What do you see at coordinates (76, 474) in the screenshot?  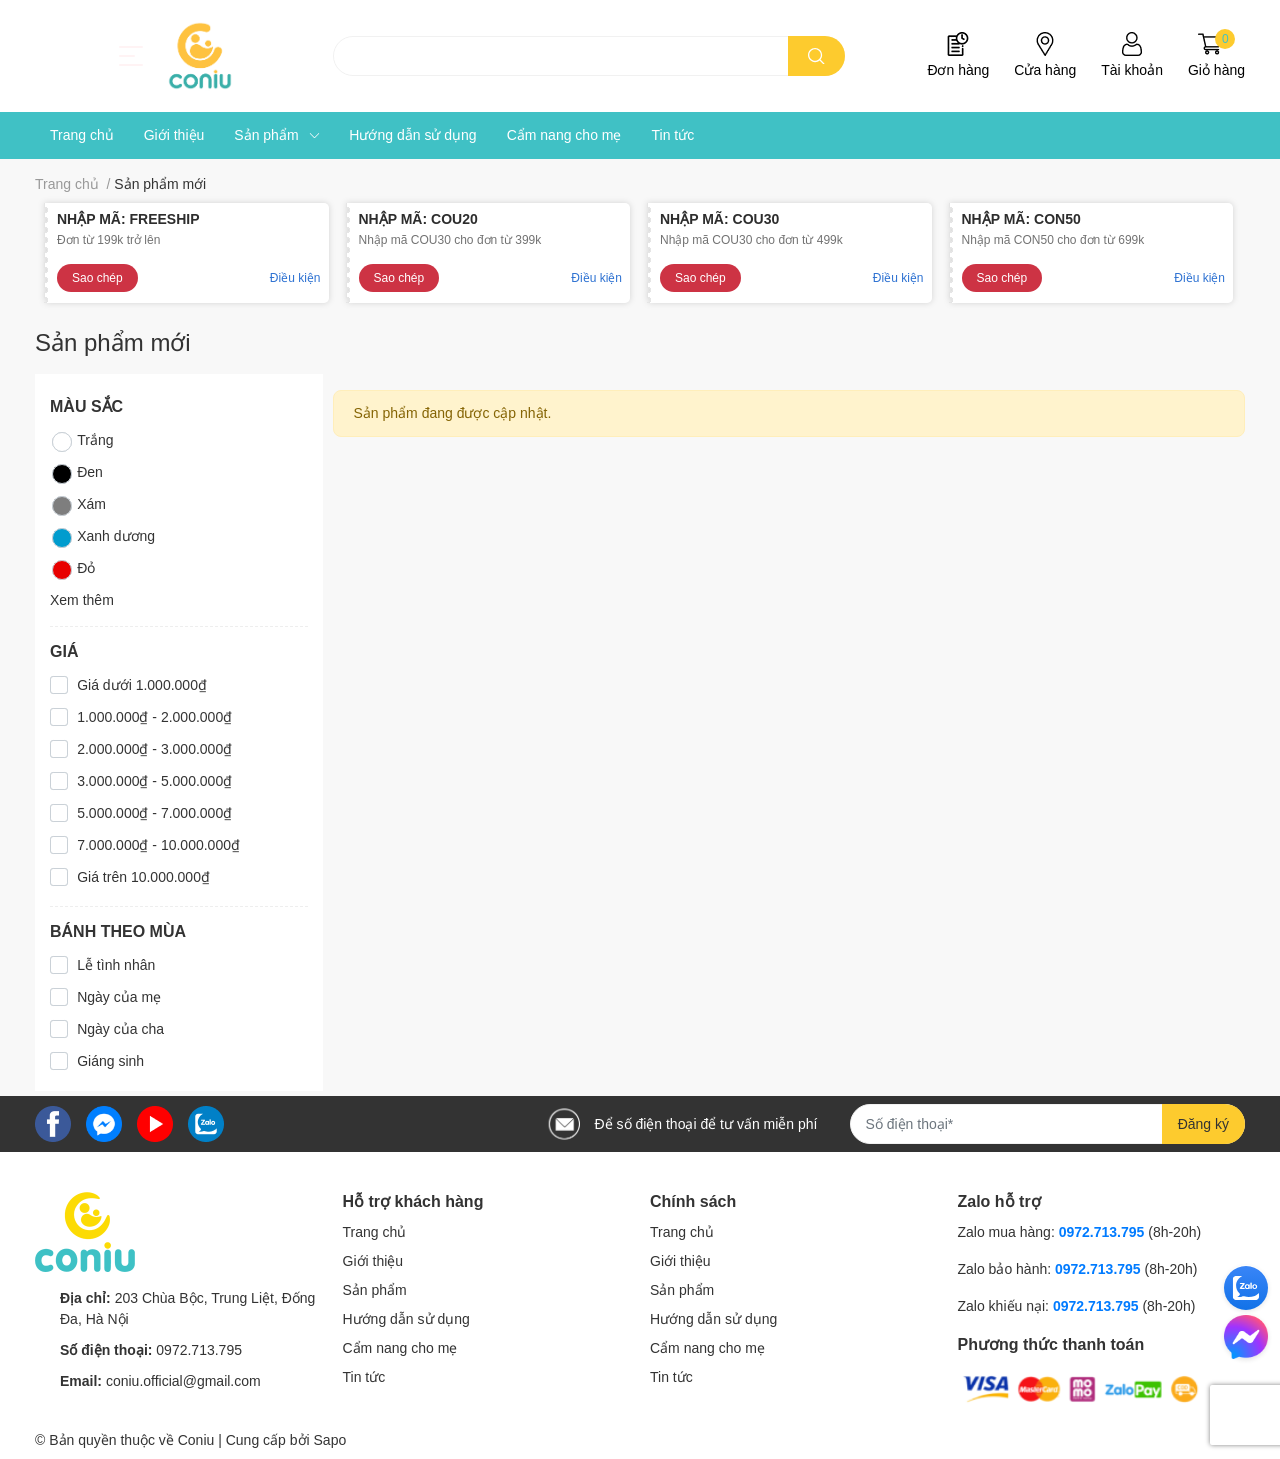 I see `Đen` at bounding box center [76, 474].